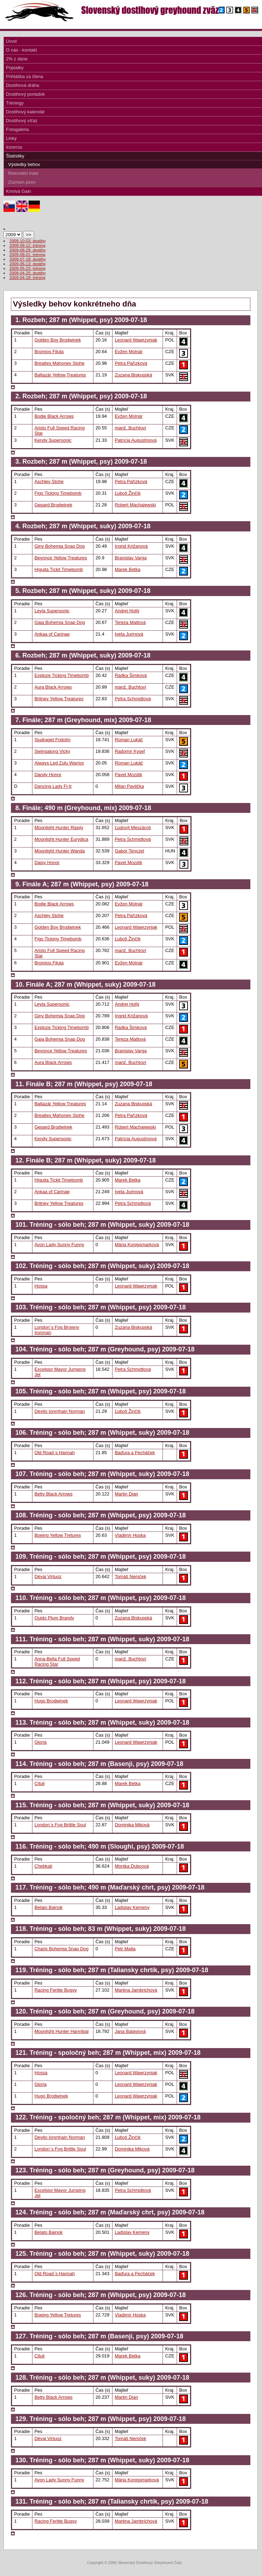 The height and width of the screenshot is (2576, 262). What do you see at coordinates (130, 1576) in the screenshot?
I see `Tomáš Nemček` at bounding box center [130, 1576].